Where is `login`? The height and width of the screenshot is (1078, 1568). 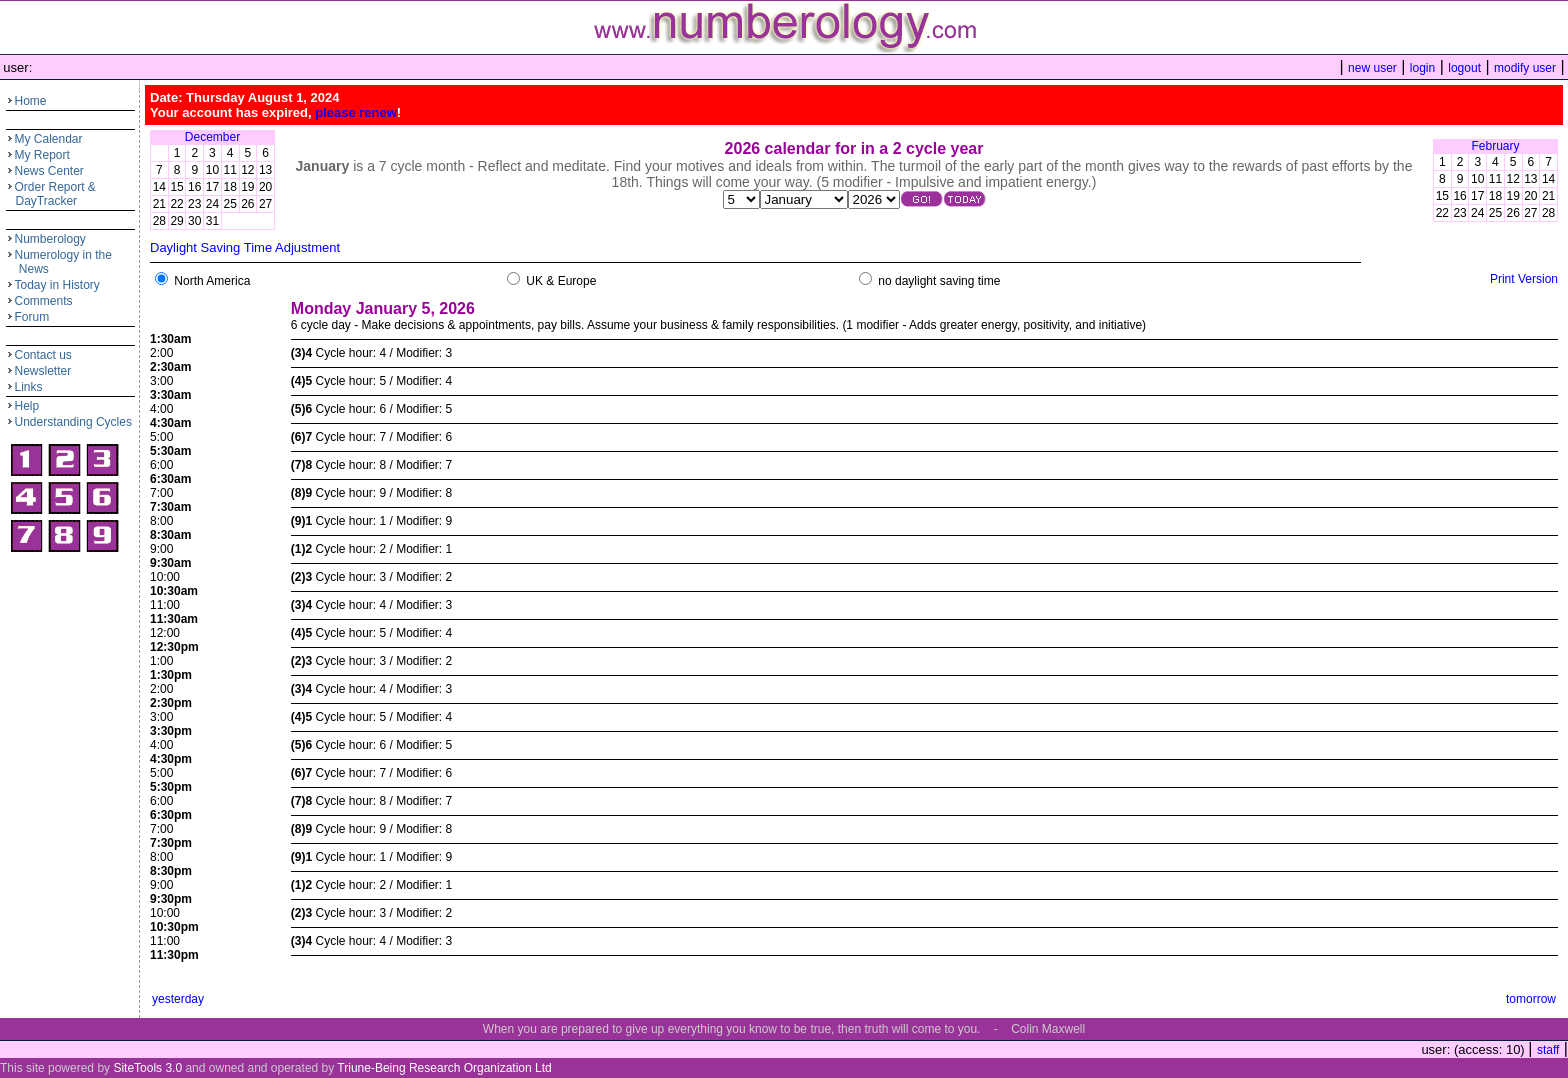 login is located at coordinates (1422, 68).